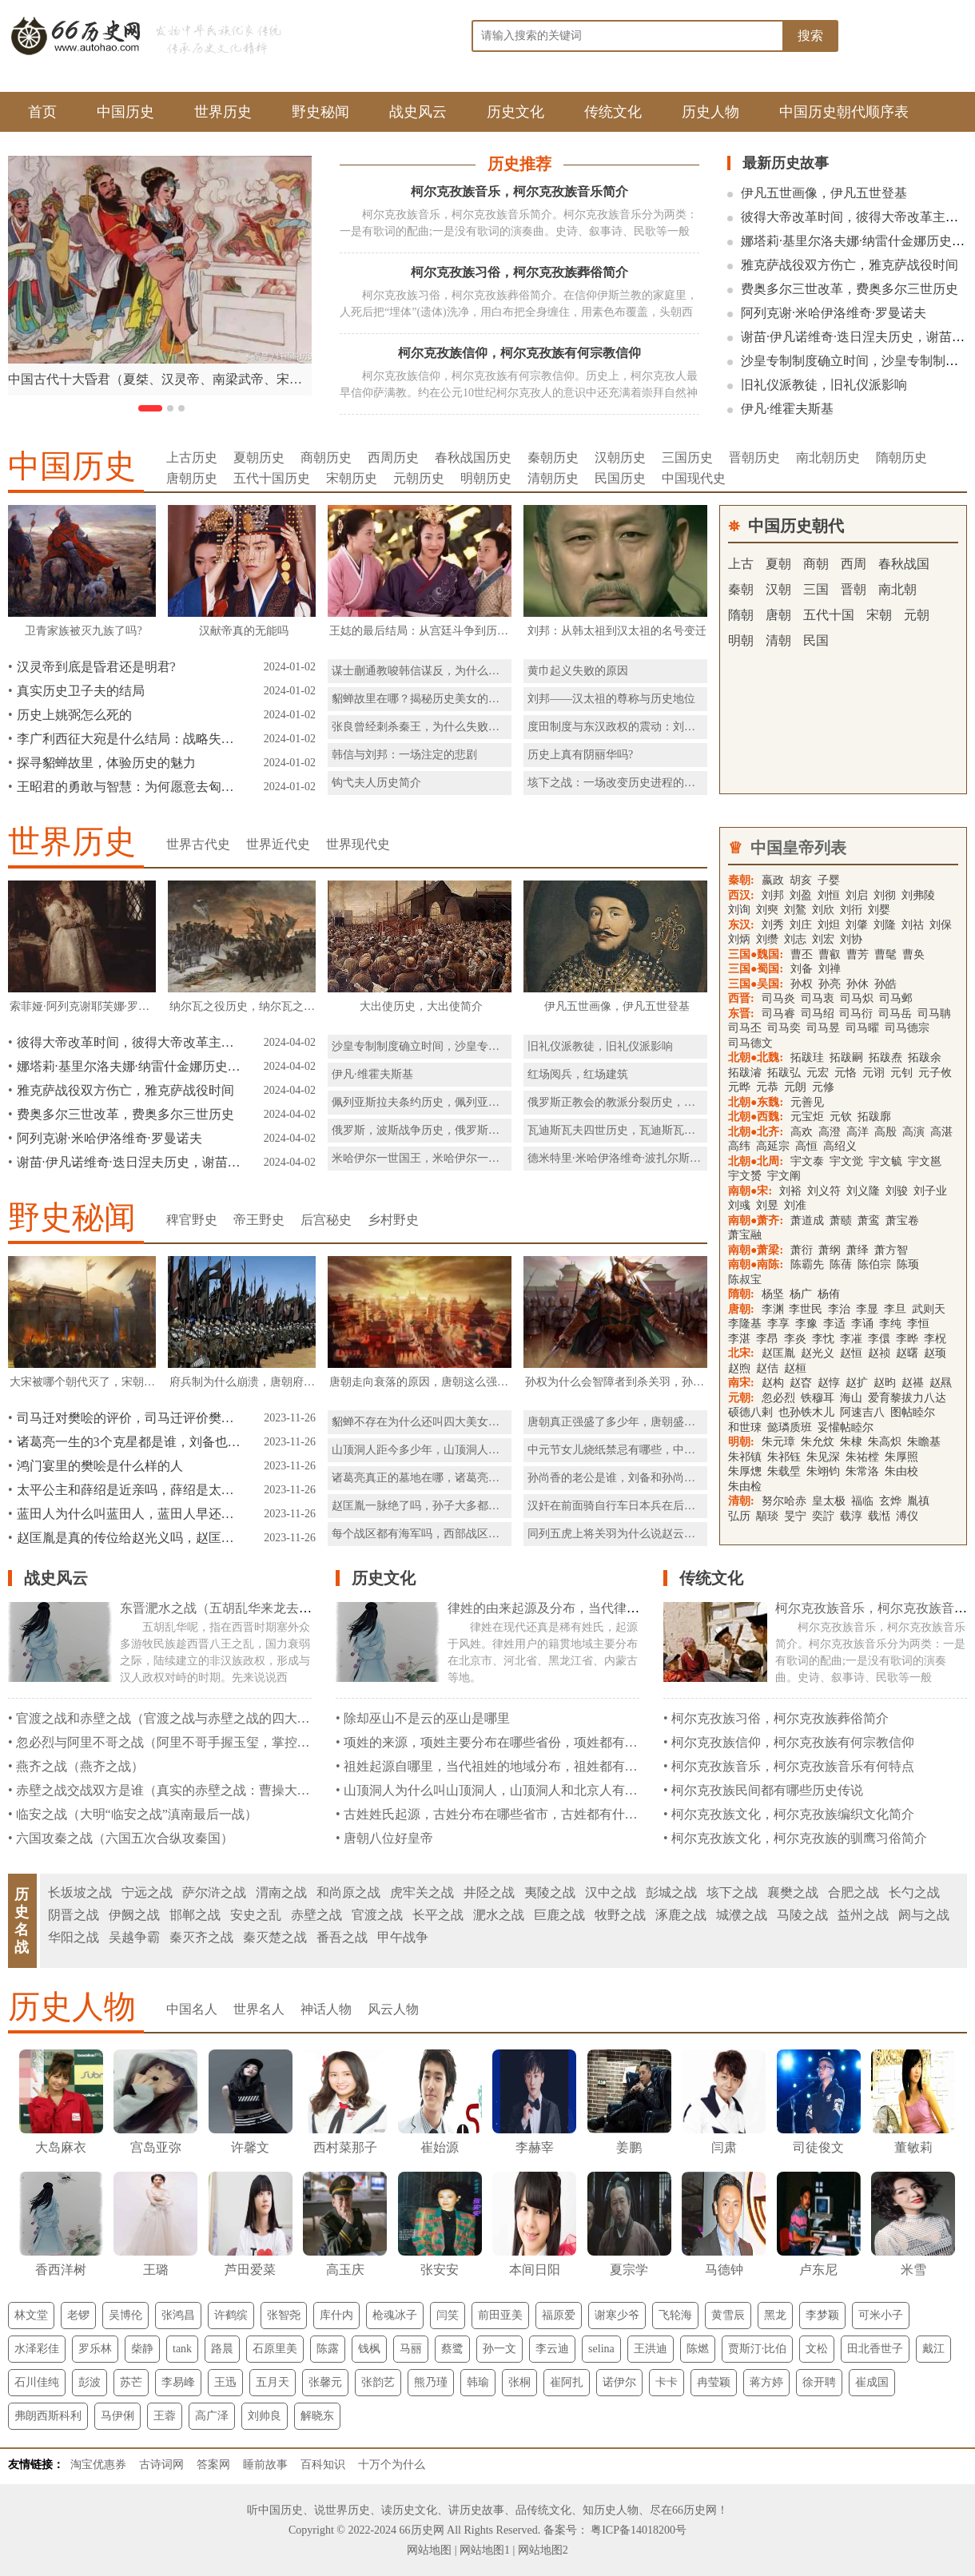 The height and width of the screenshot is (2576, 975). What do you see at coordinates (675, 2315) in the screenshot?
I see `飞轮海` at bounding box center [675, 2315].